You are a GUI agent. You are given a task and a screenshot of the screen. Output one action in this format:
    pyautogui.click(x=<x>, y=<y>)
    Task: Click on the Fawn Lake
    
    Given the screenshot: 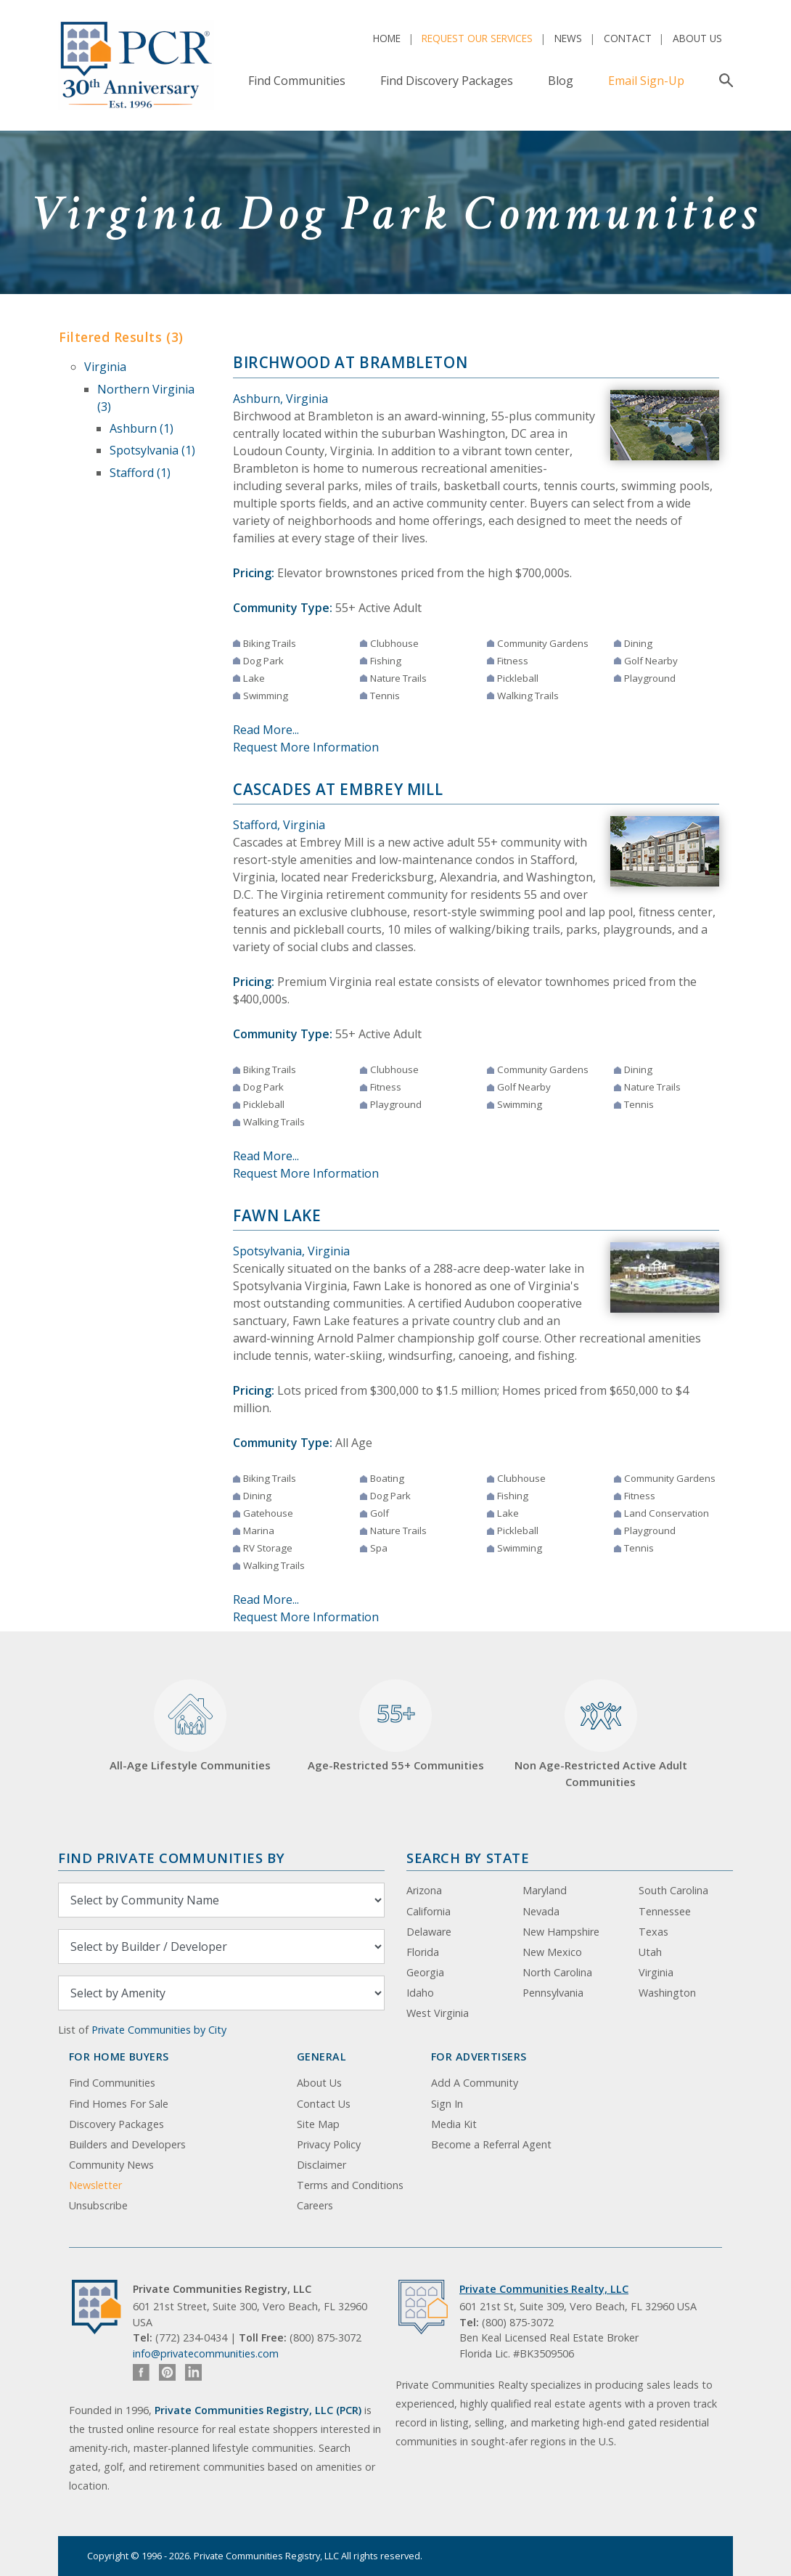 What is the action you would take?
    pyautogui.click(x=277, y=1215)
    